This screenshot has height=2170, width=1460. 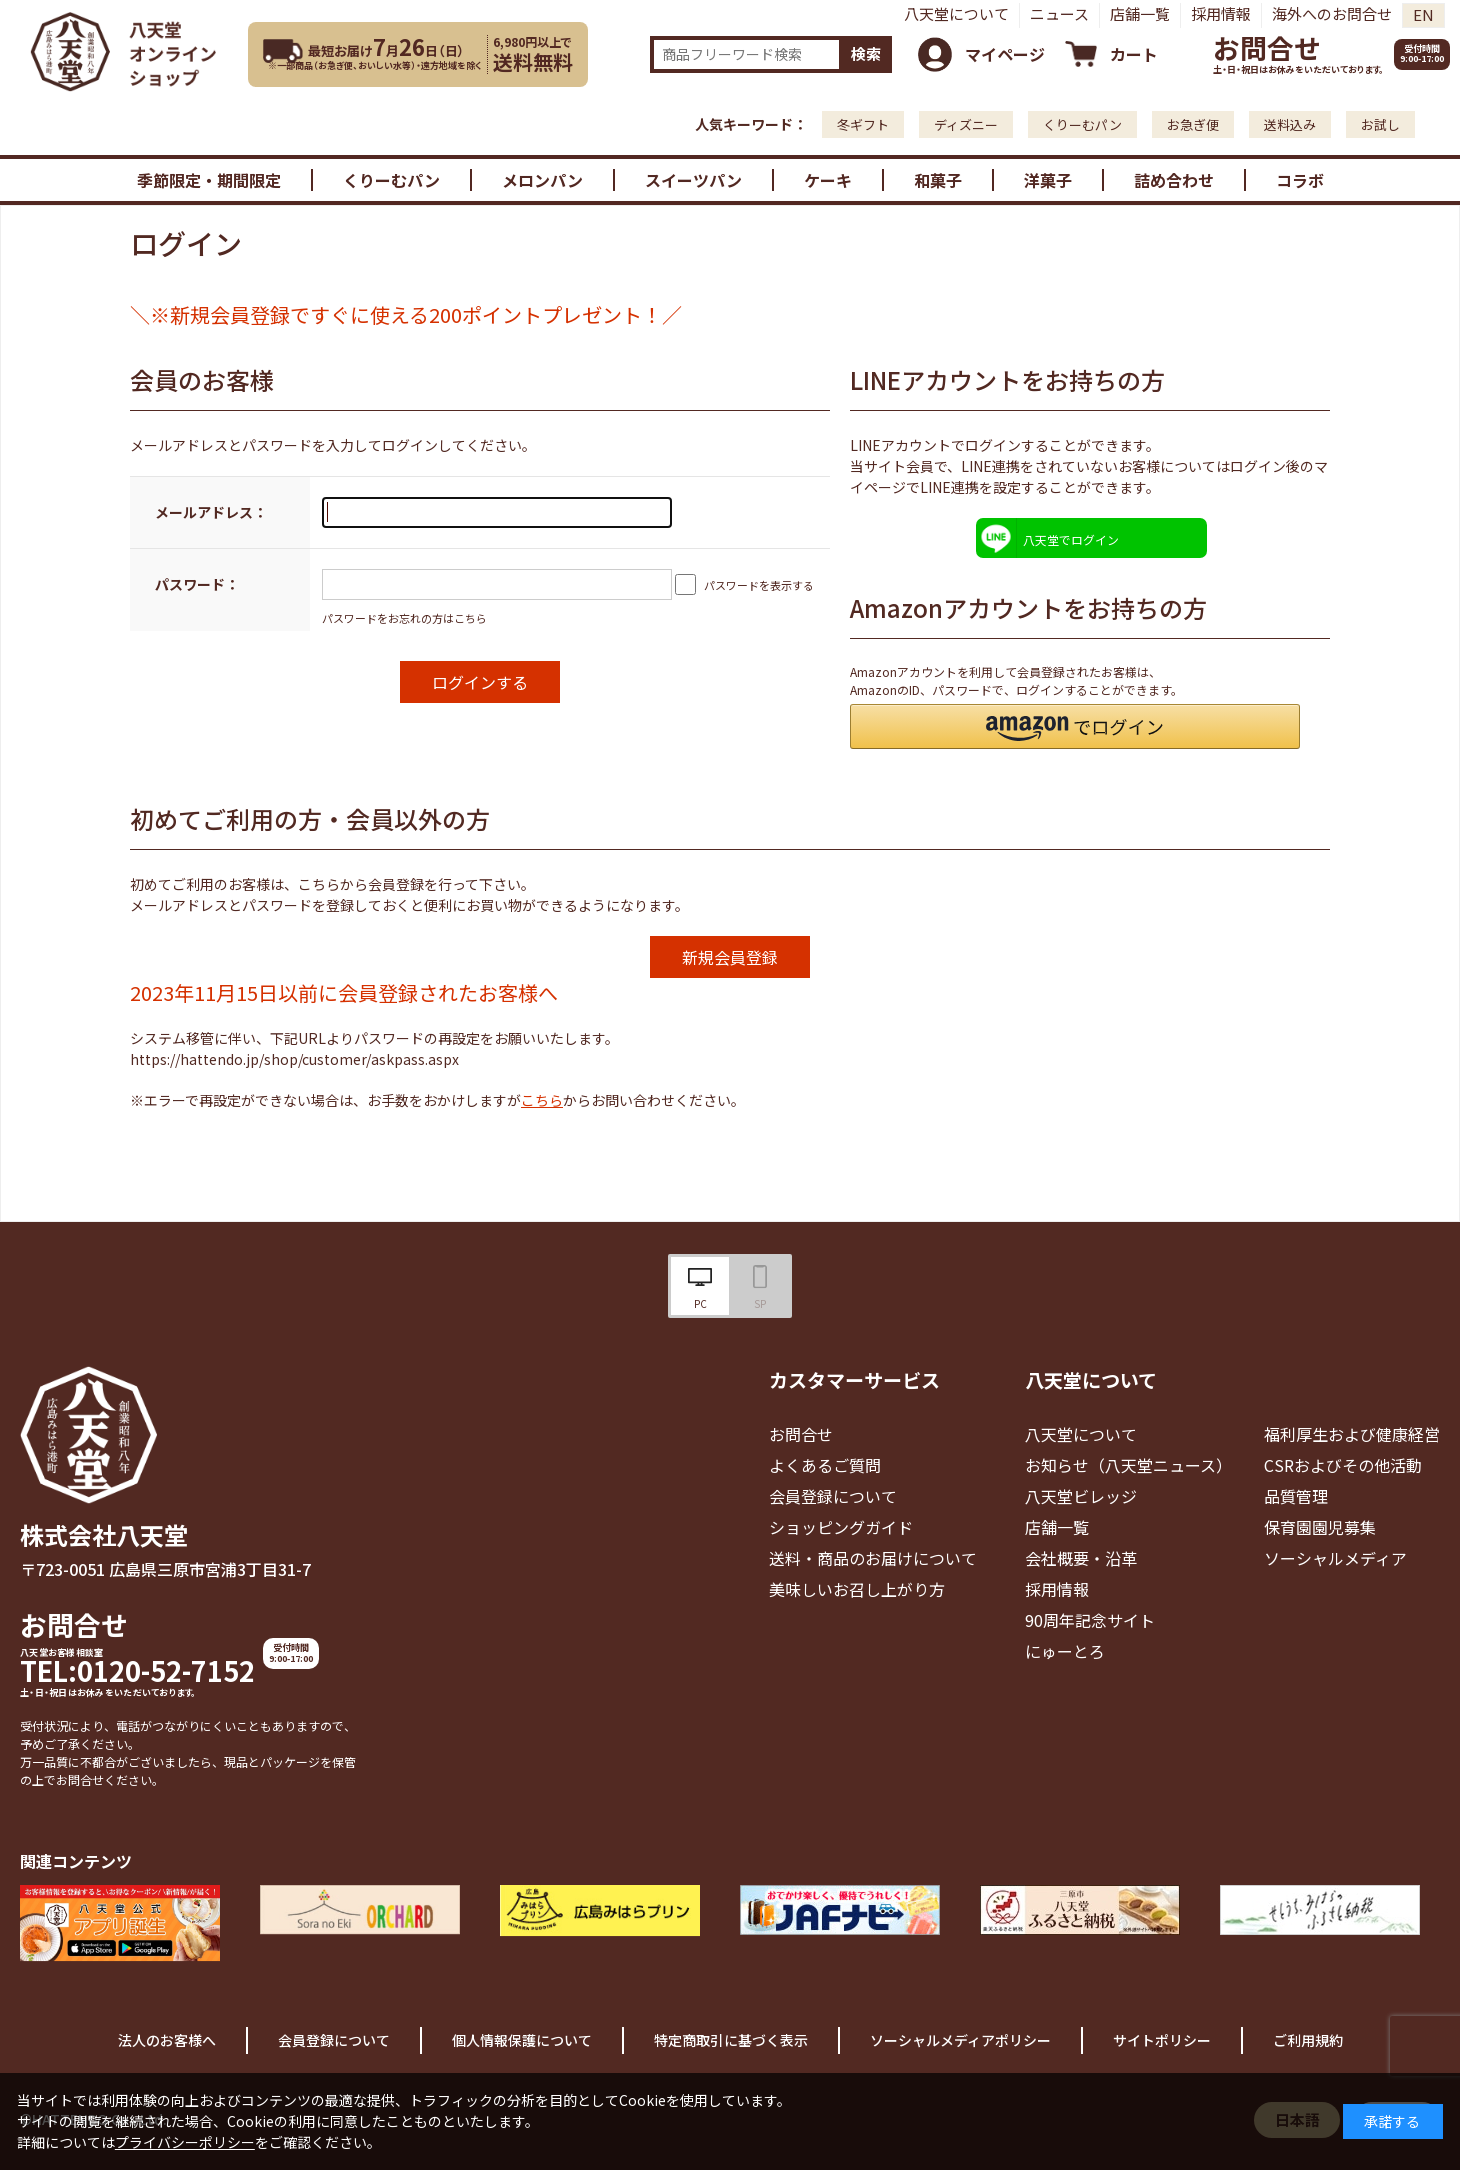 I want to click on 保育園園児募集, so click(x=1320, y=1527).